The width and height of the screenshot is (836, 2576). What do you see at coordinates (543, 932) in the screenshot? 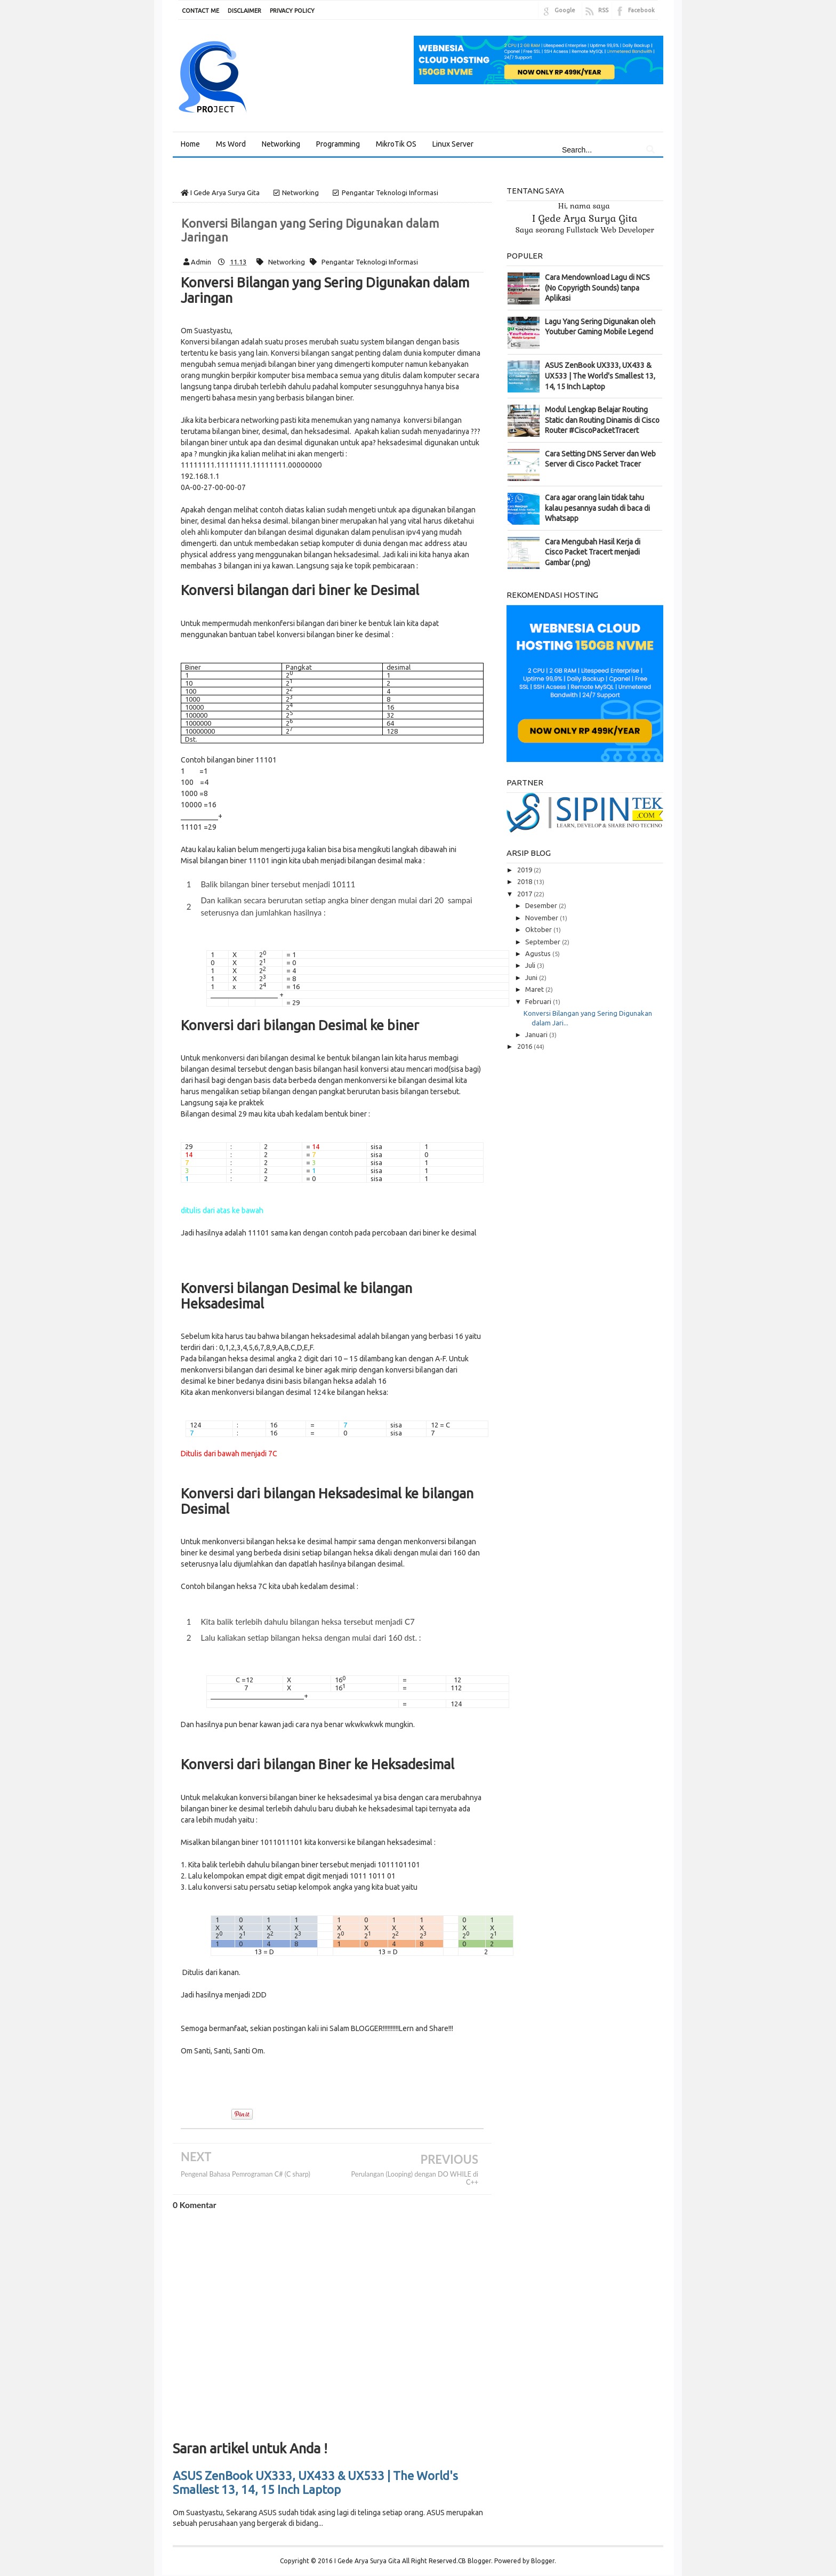
I see `September` at bounding box center [543, 932].